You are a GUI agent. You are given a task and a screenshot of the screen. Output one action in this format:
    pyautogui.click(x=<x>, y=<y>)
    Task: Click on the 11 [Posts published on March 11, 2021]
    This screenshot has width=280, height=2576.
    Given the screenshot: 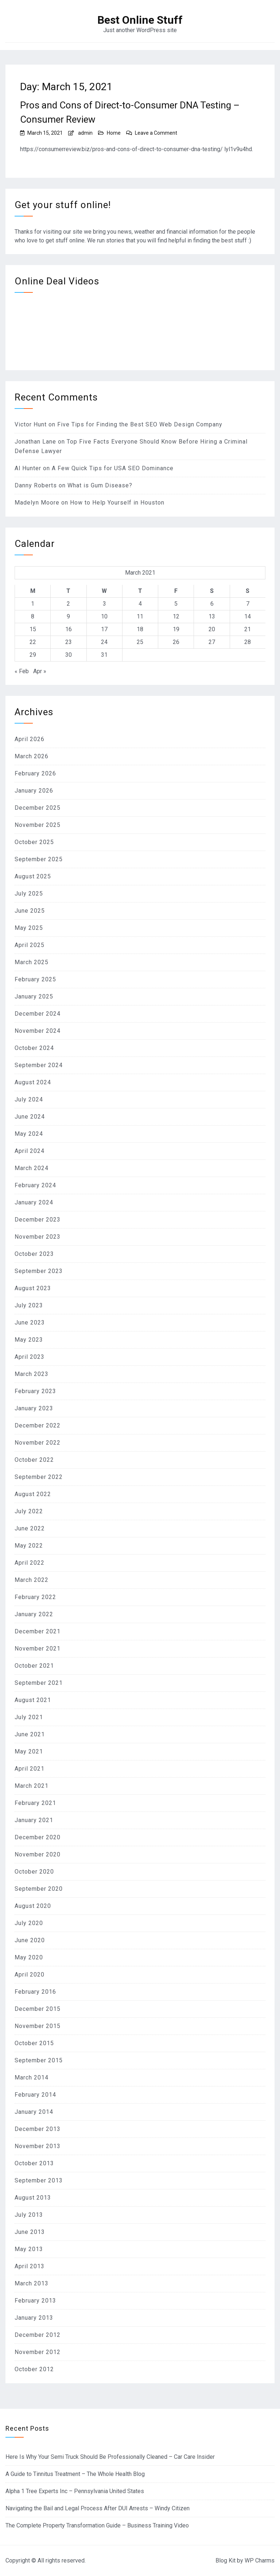 What is the action you would take?
    pyautogui.click(x=140, y=616)
    